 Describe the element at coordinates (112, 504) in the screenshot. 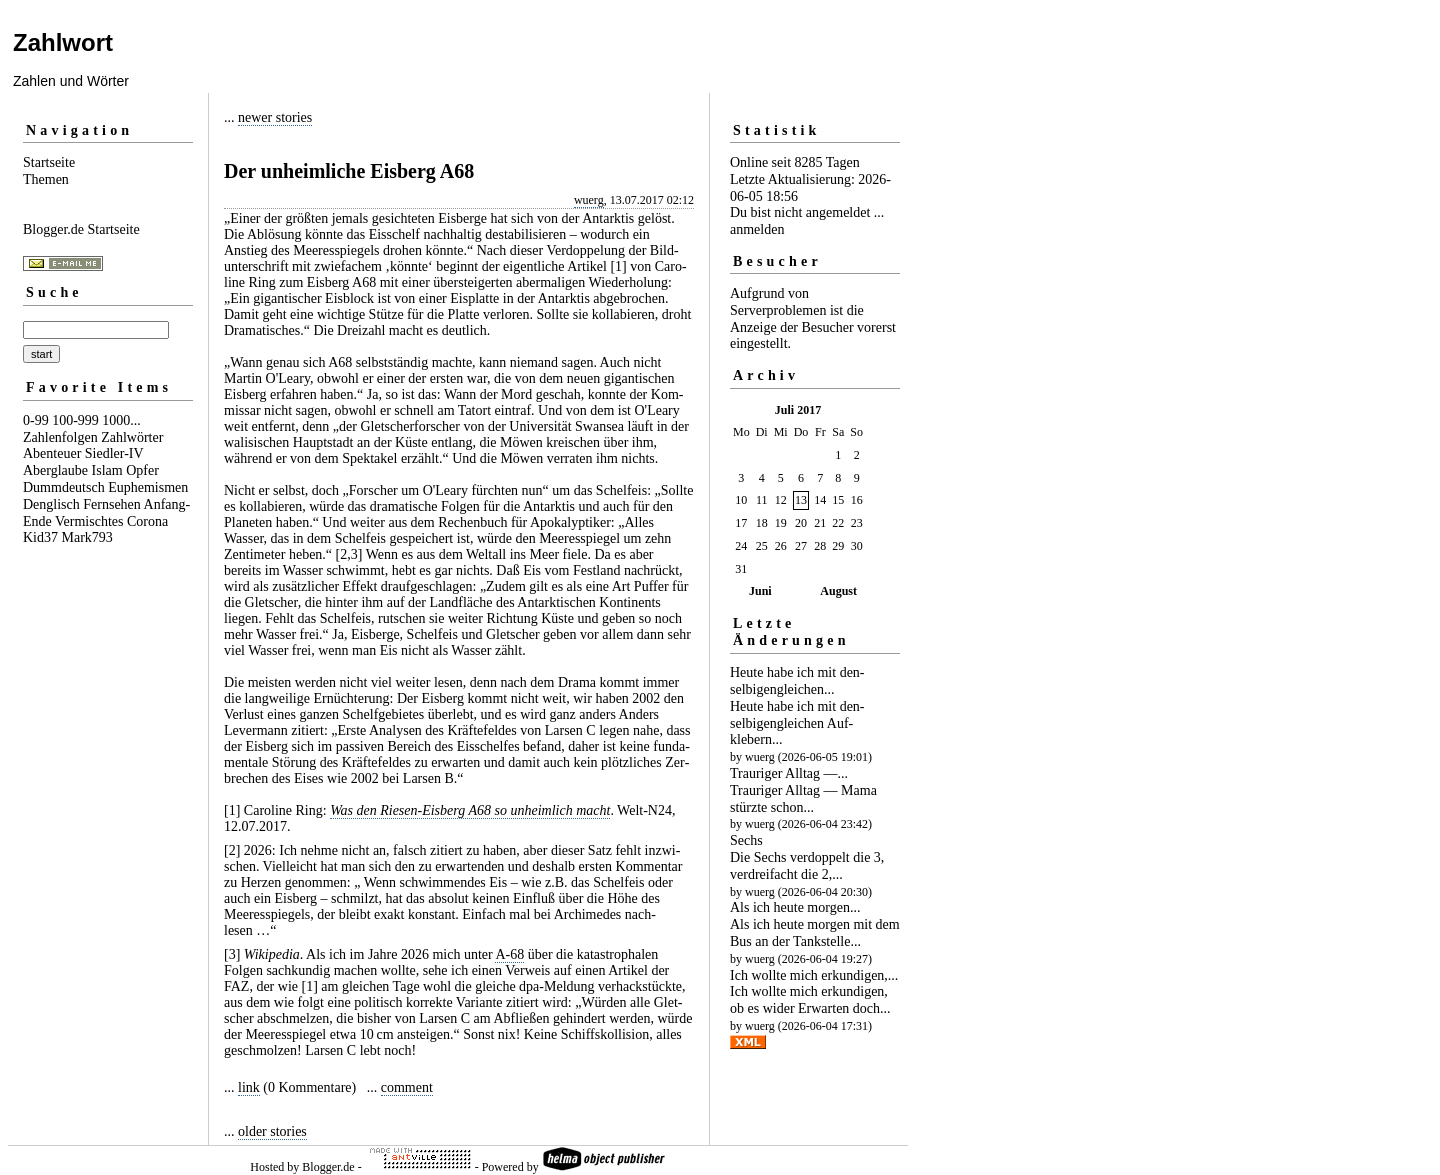

I see `Fernsehen` at that location.